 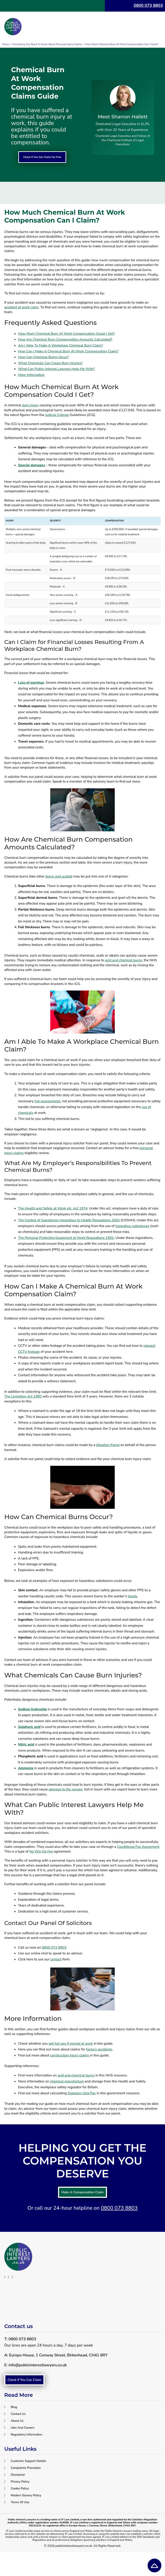 What do you see at coordinates (66, 334) in the screenshot?
I see `How Much Chemical Burn At Work Compensation Could I Get?` at bounding box center [66, 334].